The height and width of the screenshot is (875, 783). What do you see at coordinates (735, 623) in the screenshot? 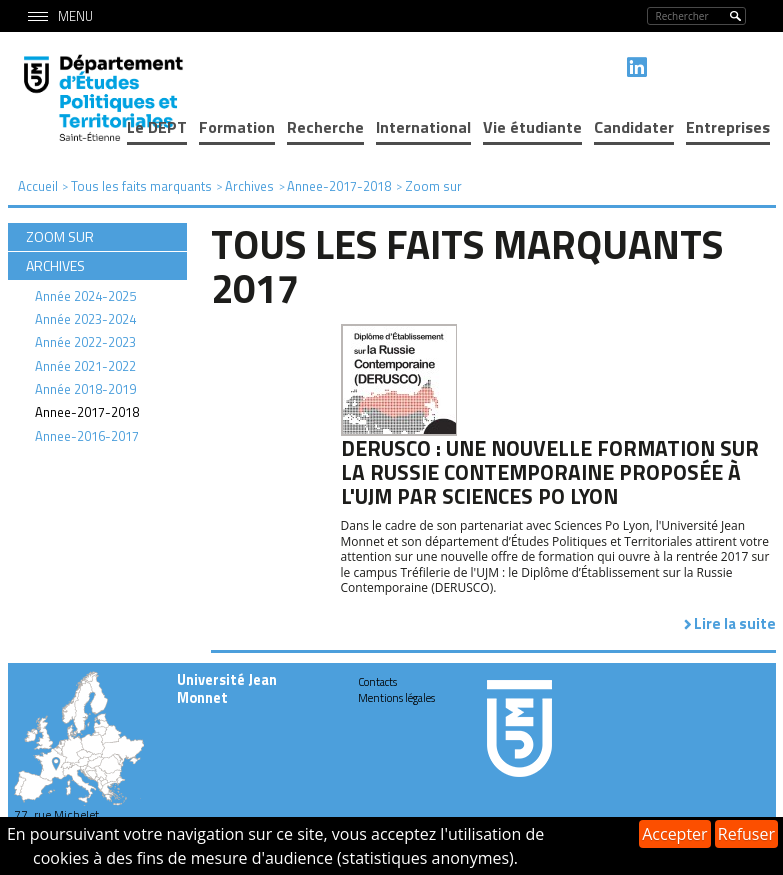
I see `Lire la suite` at bounding box center [735, 623].